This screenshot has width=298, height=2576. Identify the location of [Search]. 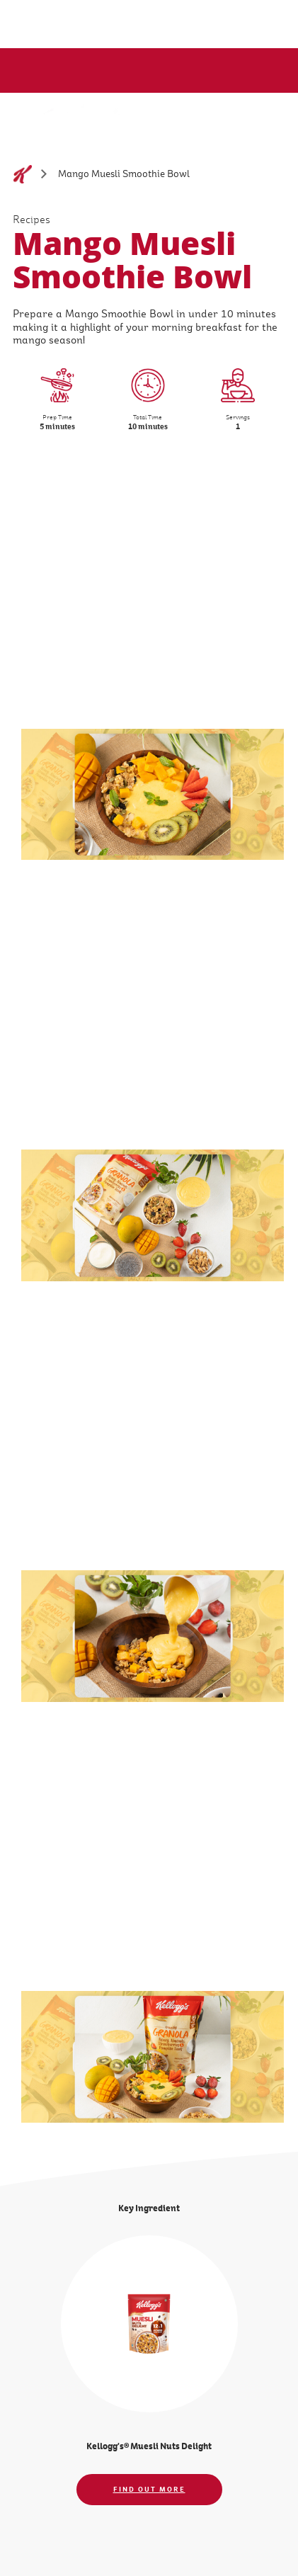
(234, 119).